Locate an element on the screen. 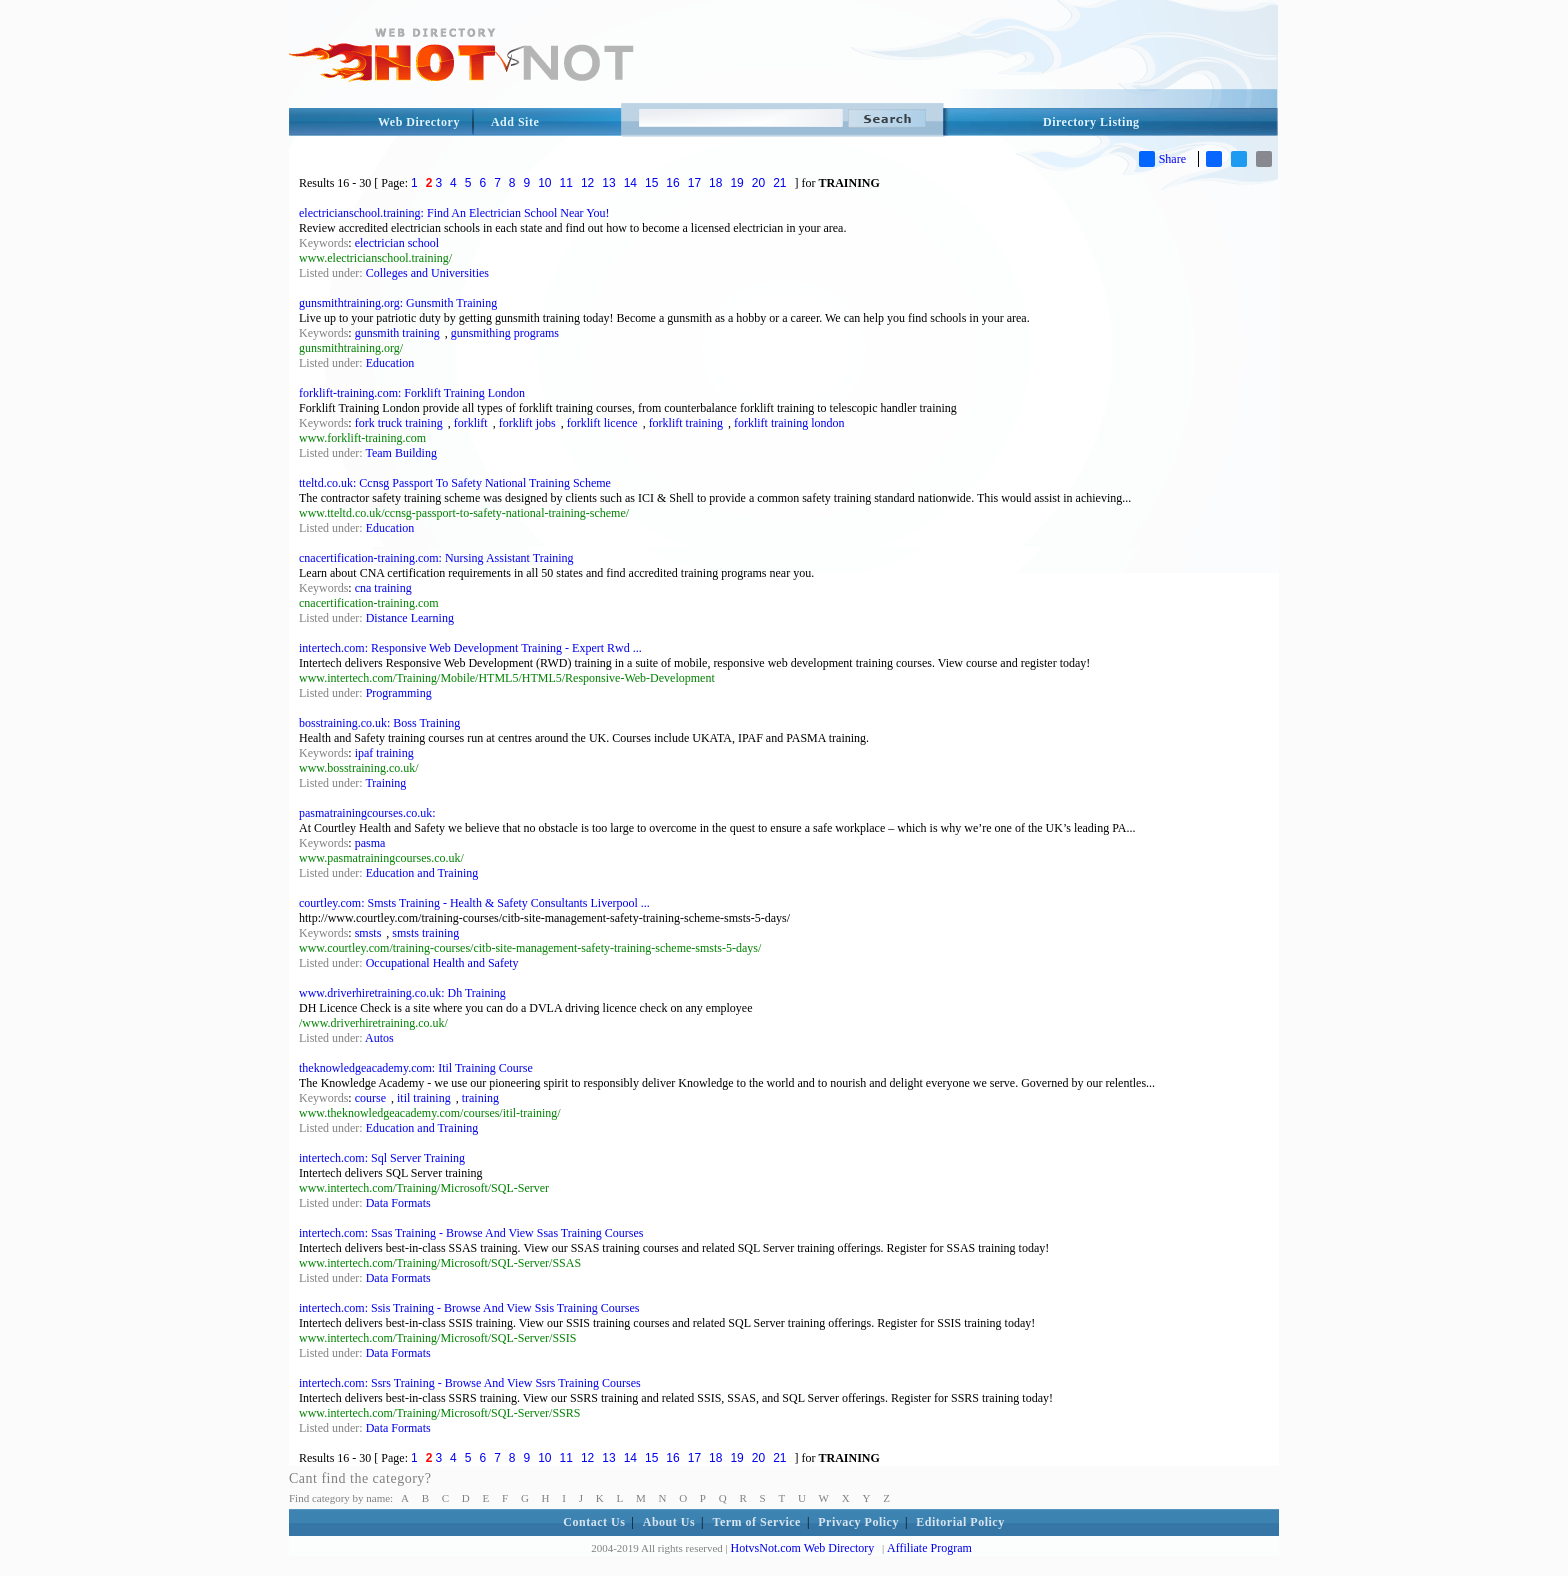 This screenshot has width=1568, height=1576. intertech.com: Responsive Web Development Training - Expert Rwd ... is located at coordinates (470, 648).